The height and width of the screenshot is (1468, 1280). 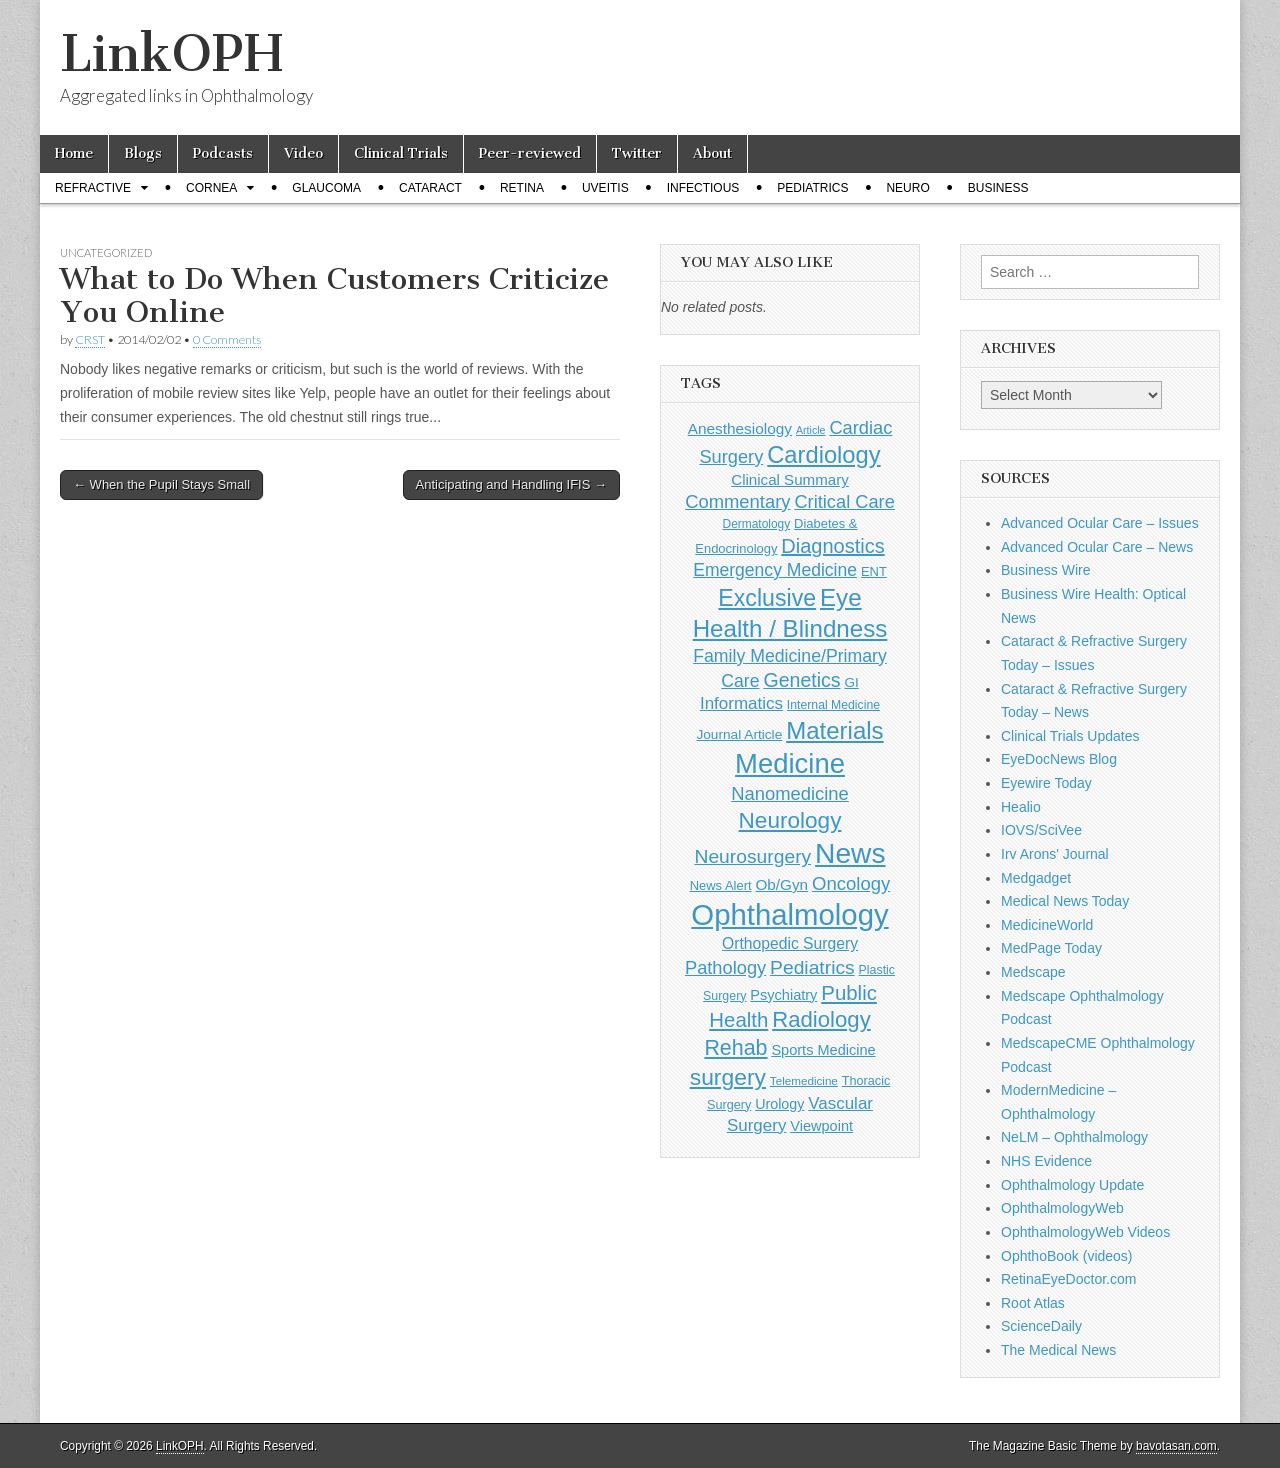 What do you see at coordinates (1055, 854) in the screenshot?
I see `Irv Arons' Journal` at bounding box center [1055, 854].